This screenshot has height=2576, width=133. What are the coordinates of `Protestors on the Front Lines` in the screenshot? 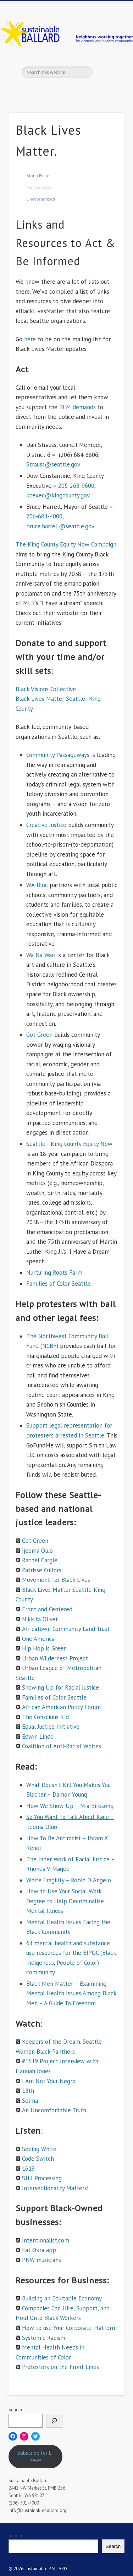 It's located at (60, 2367).